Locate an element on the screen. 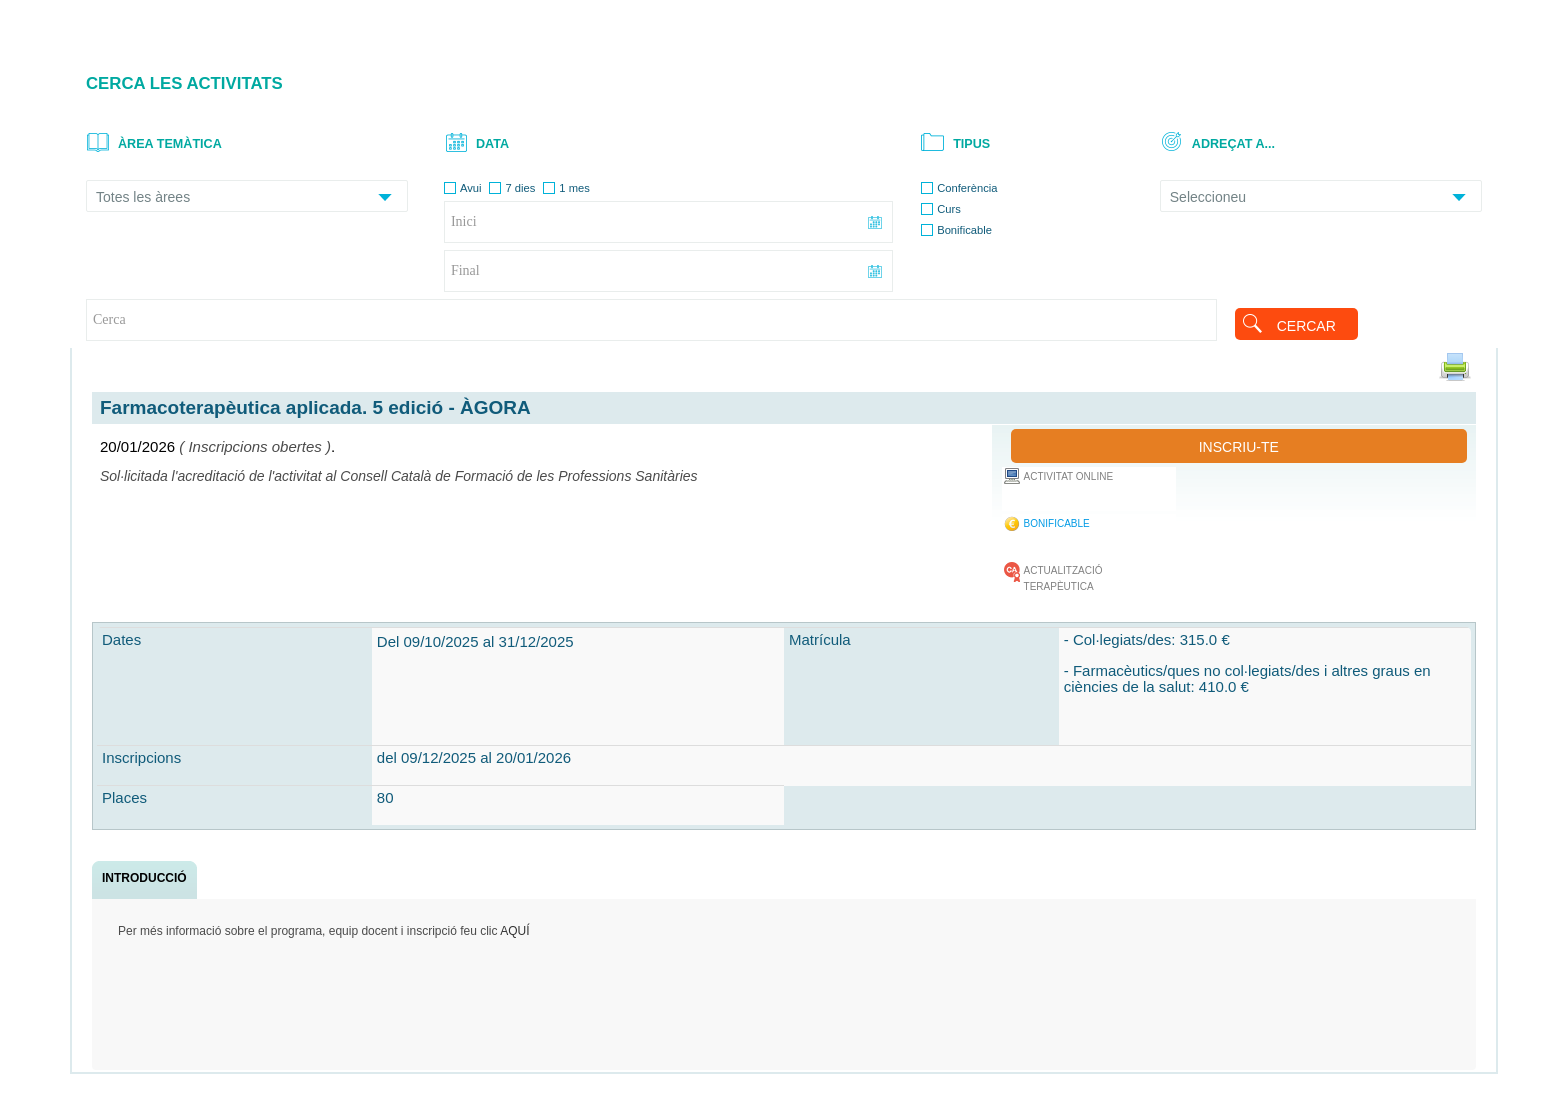 The image size is (1568, 1094). INSCRIU-TE is located at coordinates (1239, 447).